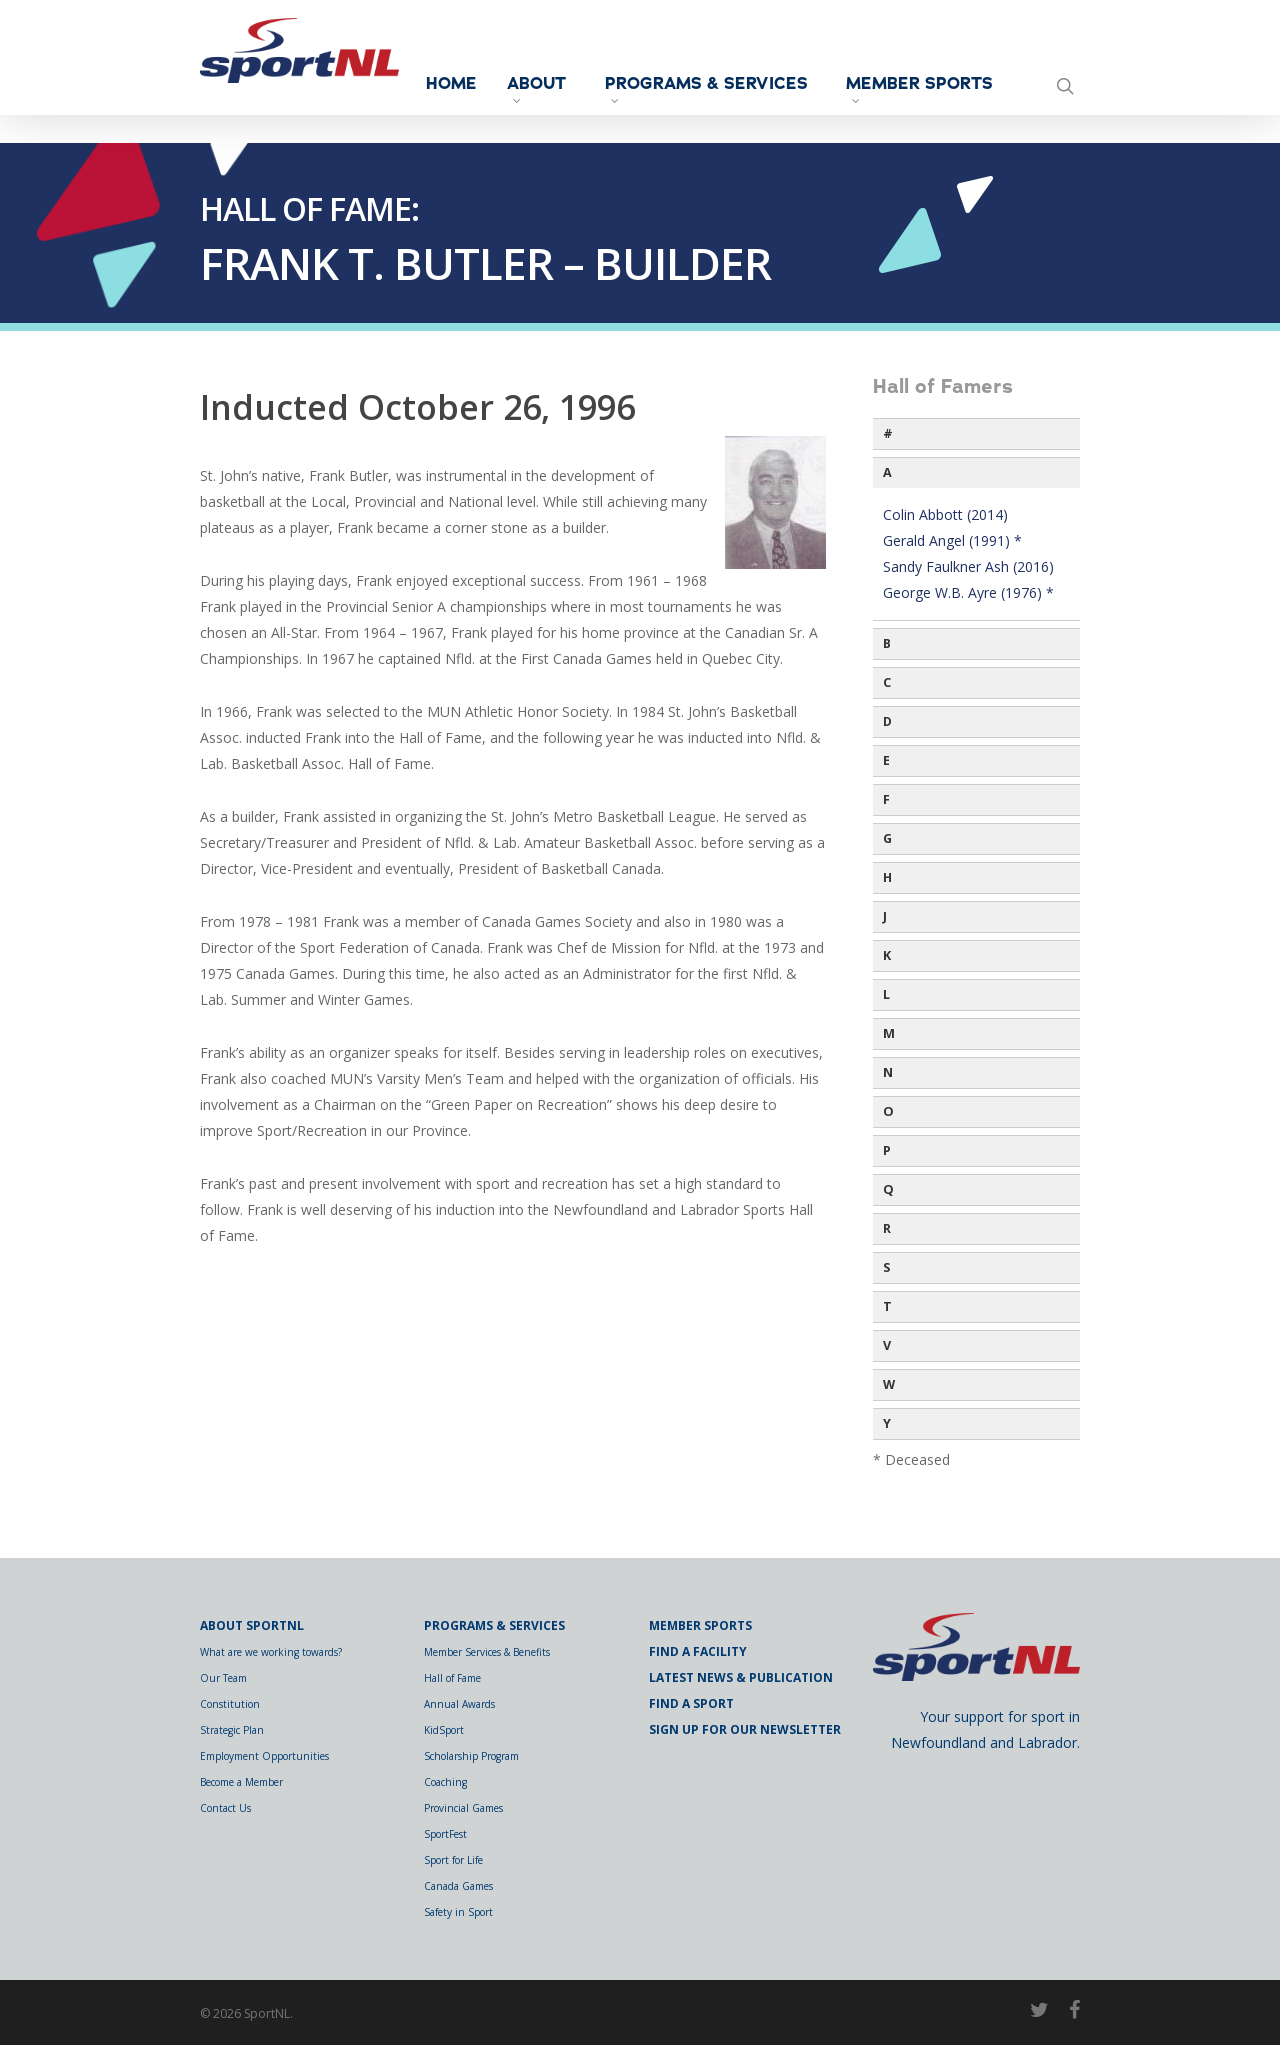 The width and height of the screenshot is (1280, 2045). I want to click on What are we working towards?, so click(271, 1652).